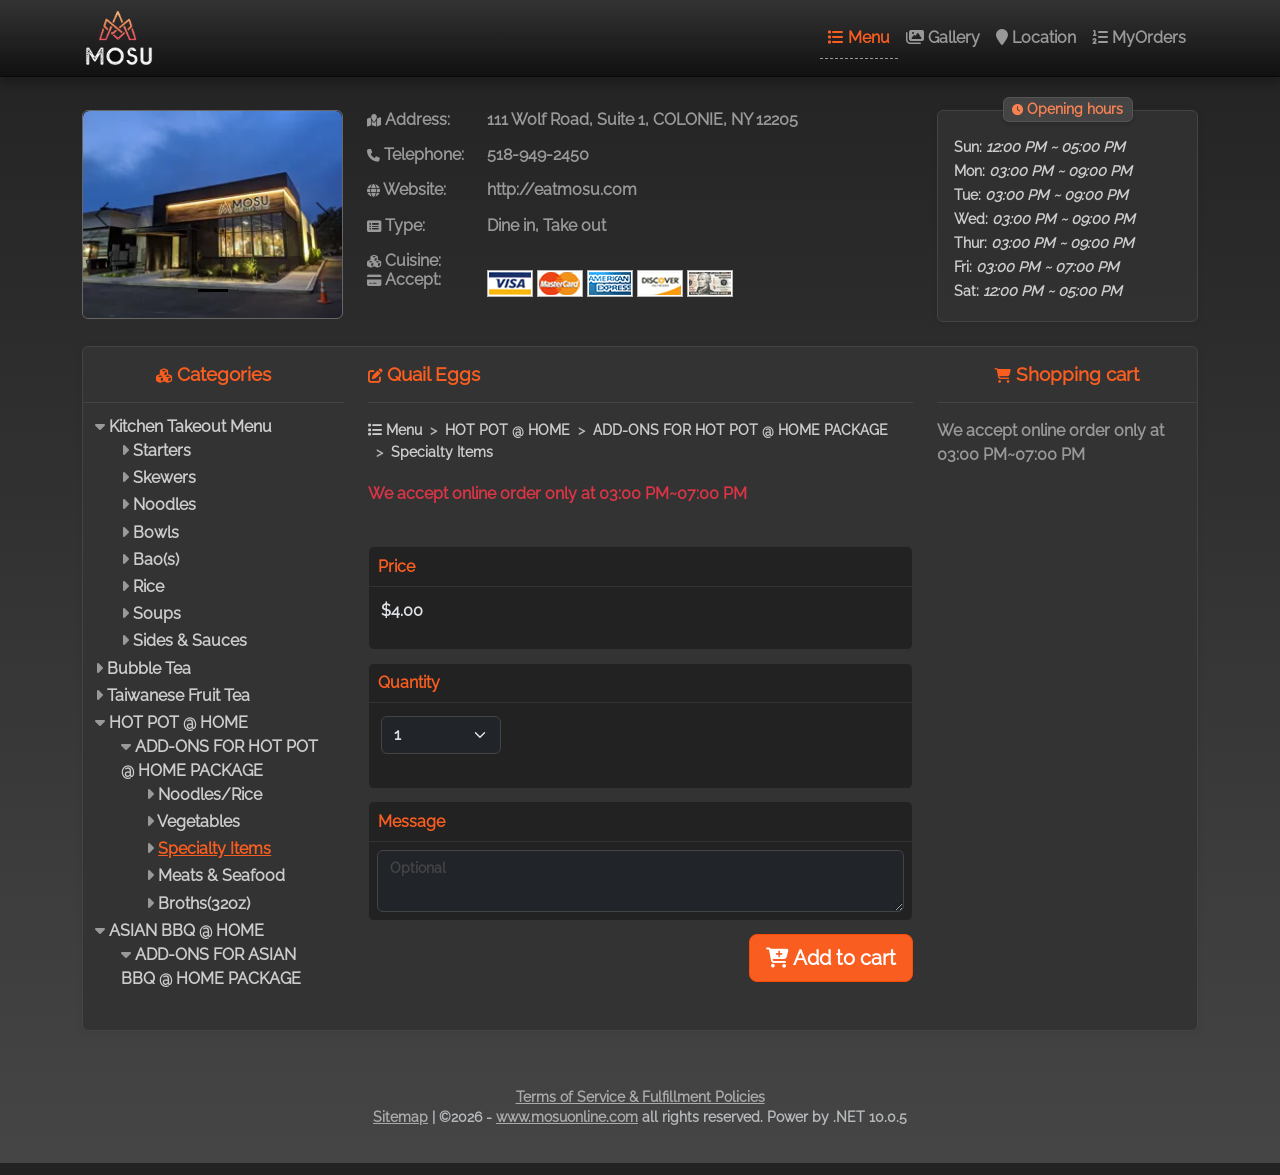 The image size is (1280, 1175). What do you see at coordinates (221, 875) in the screenshot?
I see `Meats & Seafood` at bounding box center [221, 875].